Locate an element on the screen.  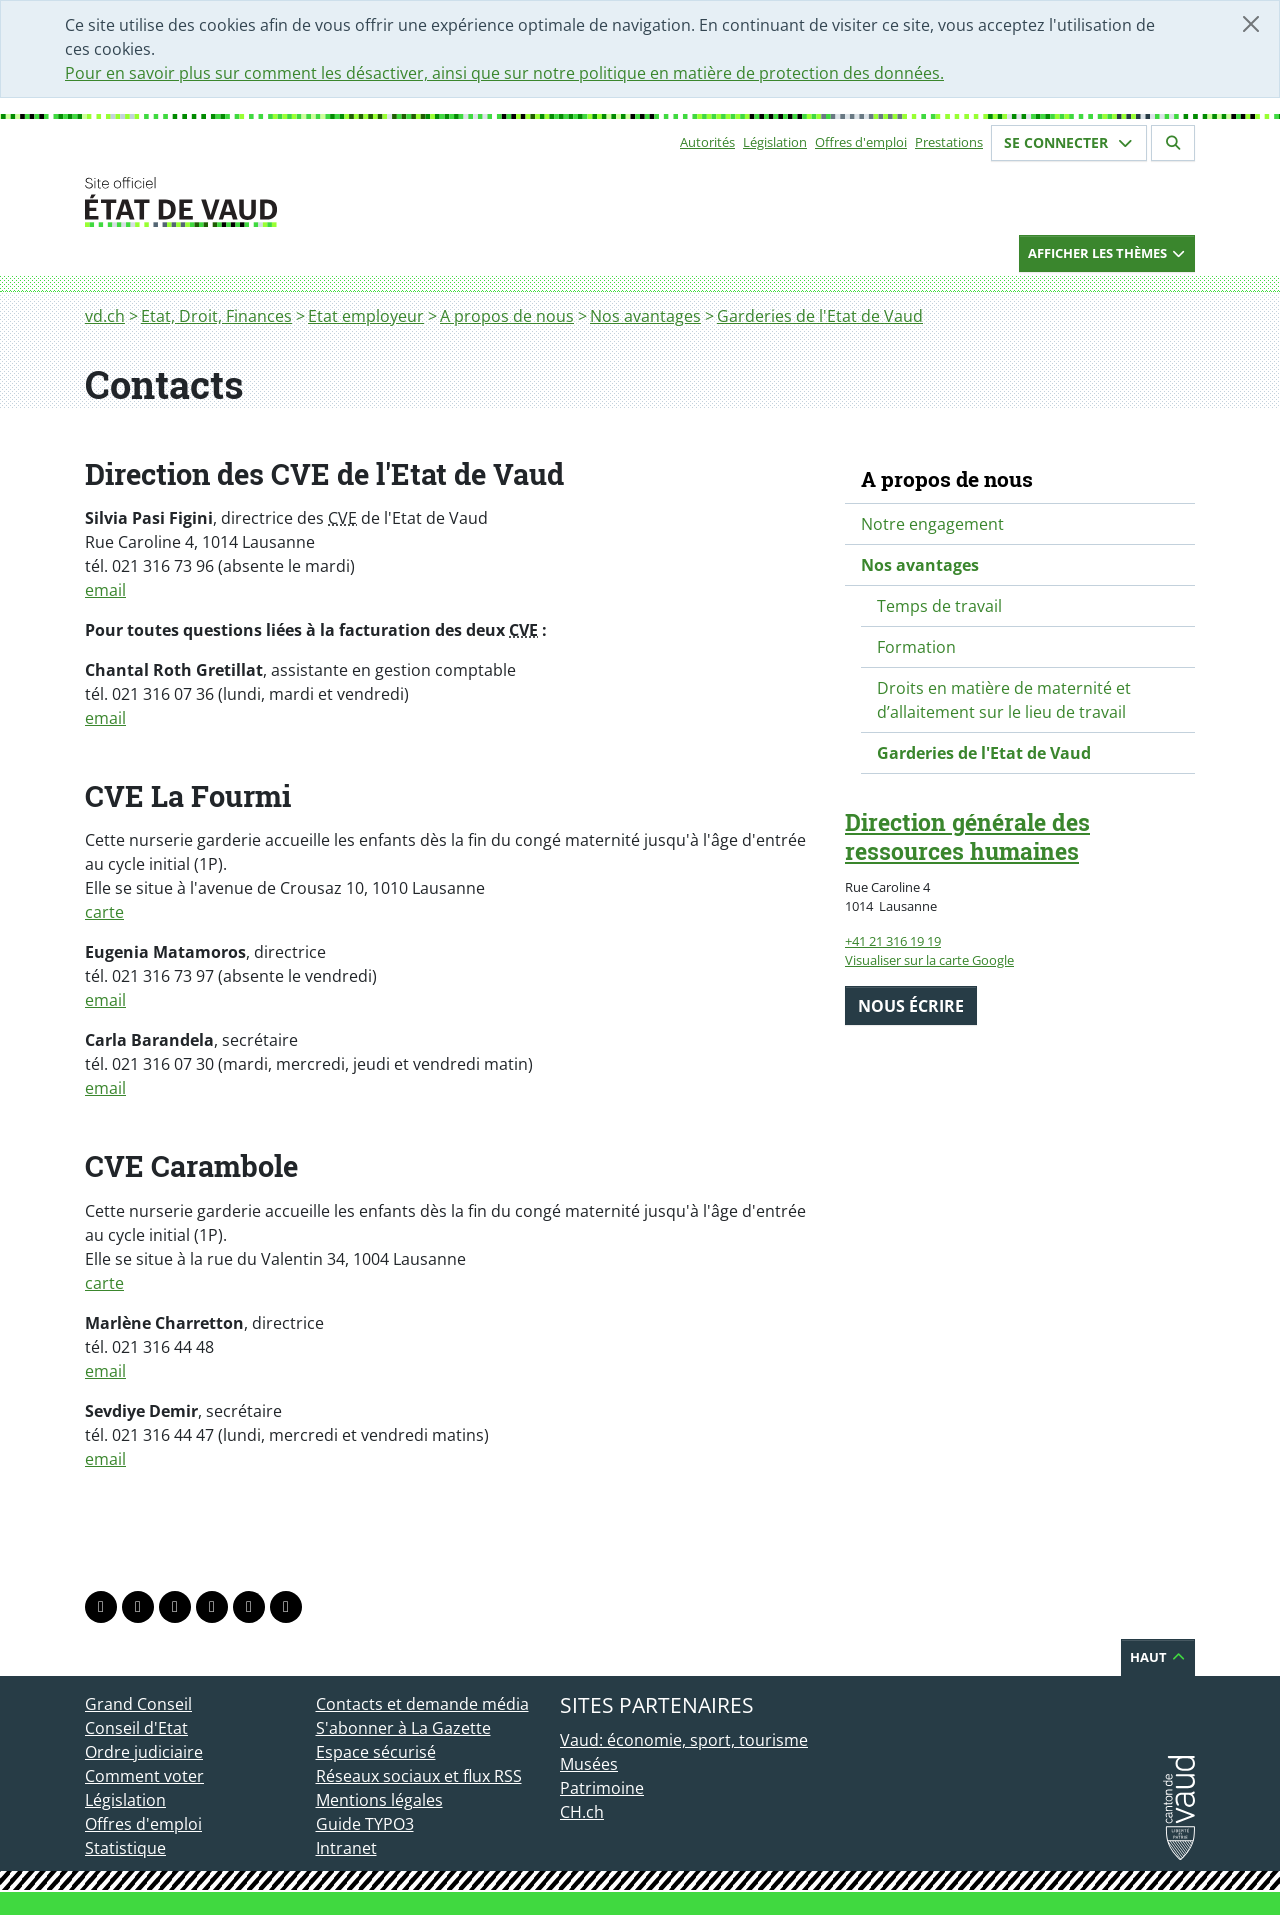
Réseaux sociaux et flux RSS is located at coordinates (419, 1776).